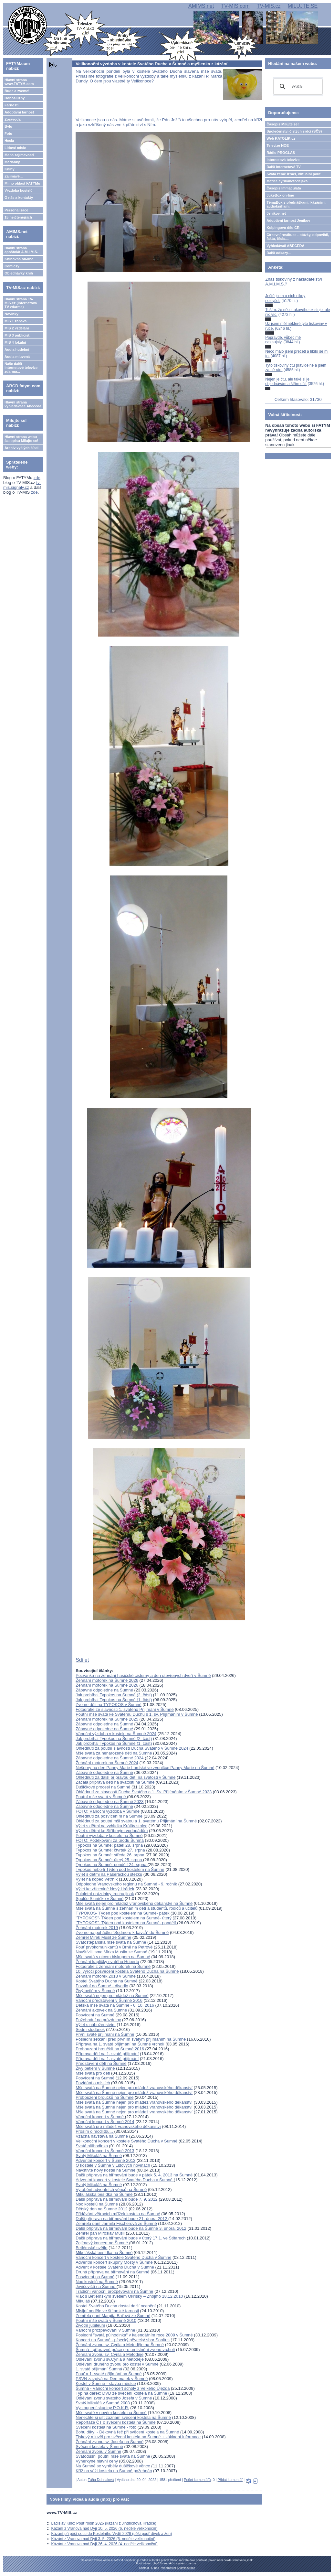 This screenshot has width=334, height=2576. I want to click on JukeBox on-line, so click(280, 195).